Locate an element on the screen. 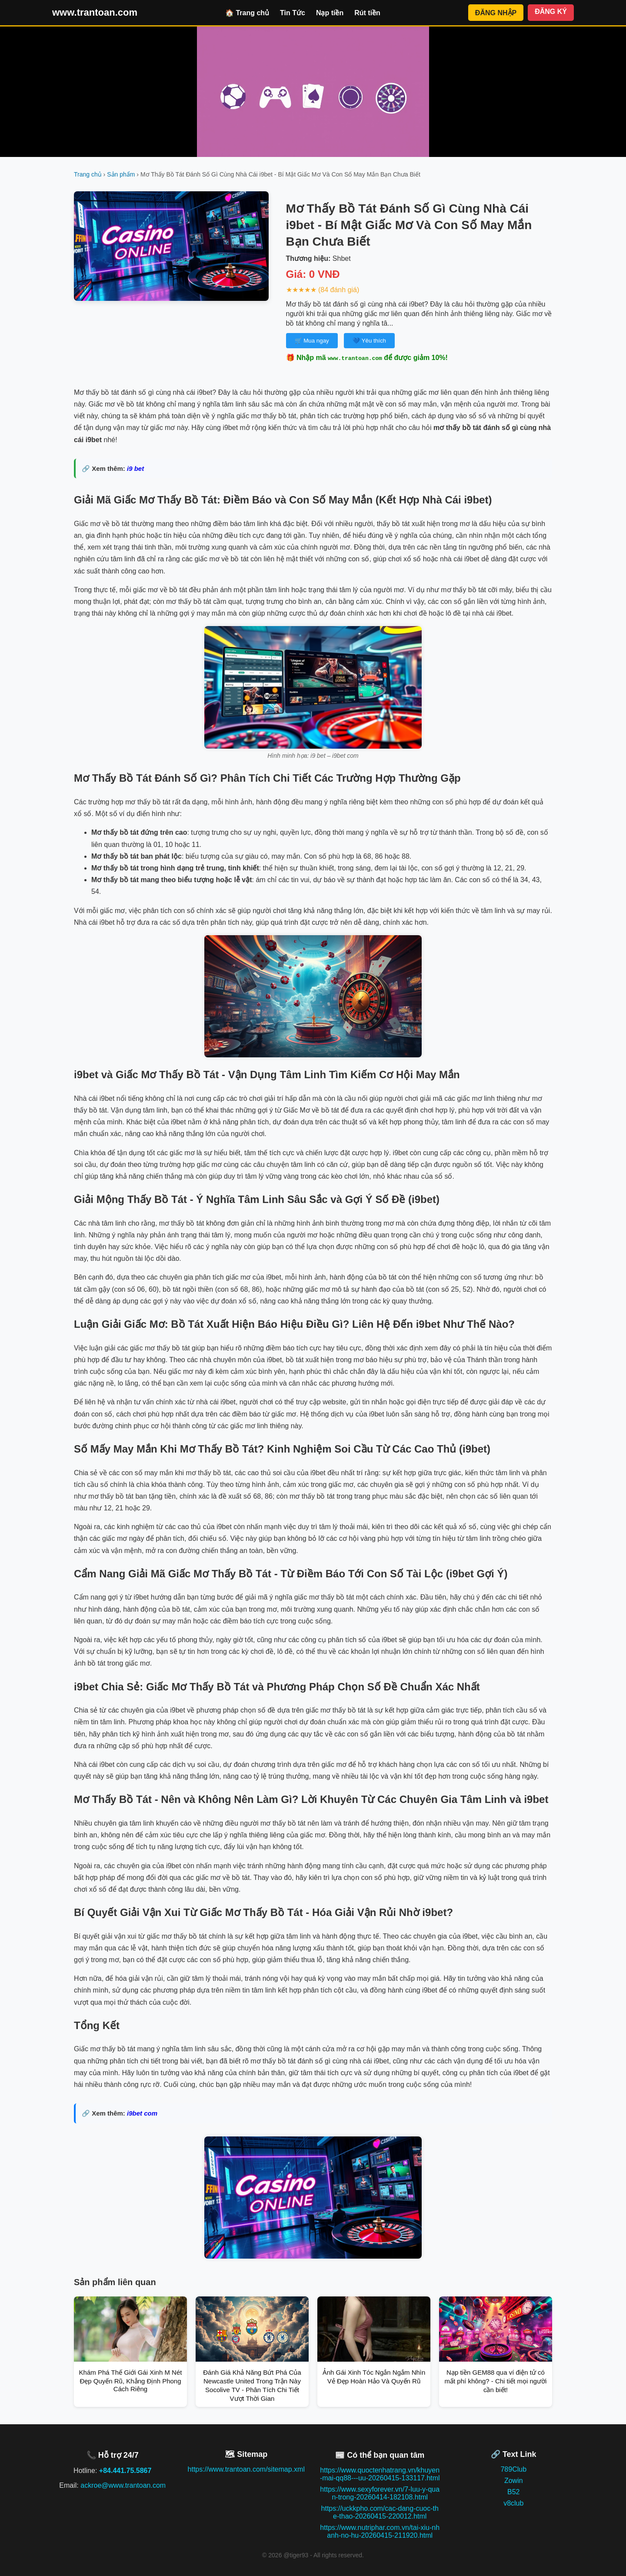 This screenshot has width=626, height=2576. Trang chủ is located at coordinates (88, 174).